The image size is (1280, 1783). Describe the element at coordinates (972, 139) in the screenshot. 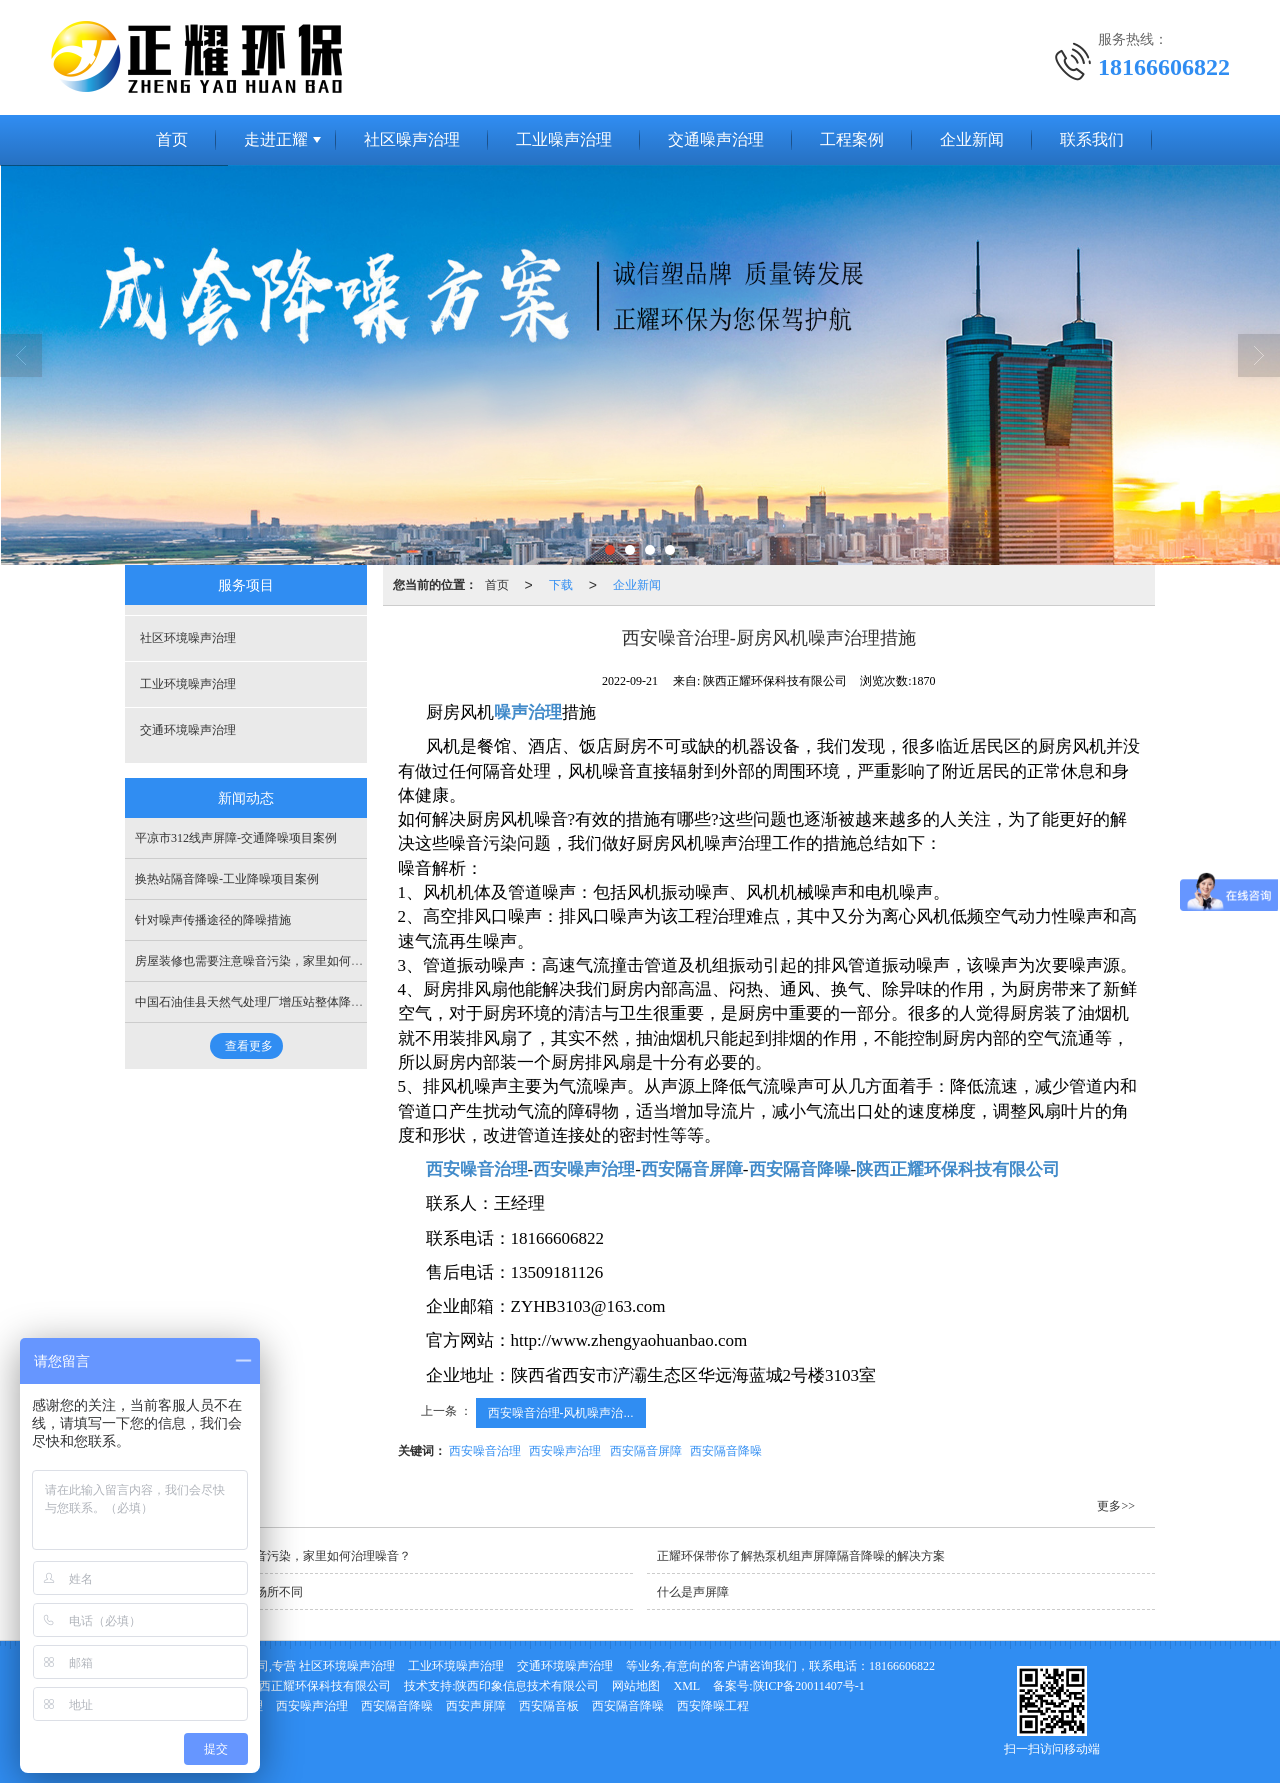

I see `企业新闻` at that location.